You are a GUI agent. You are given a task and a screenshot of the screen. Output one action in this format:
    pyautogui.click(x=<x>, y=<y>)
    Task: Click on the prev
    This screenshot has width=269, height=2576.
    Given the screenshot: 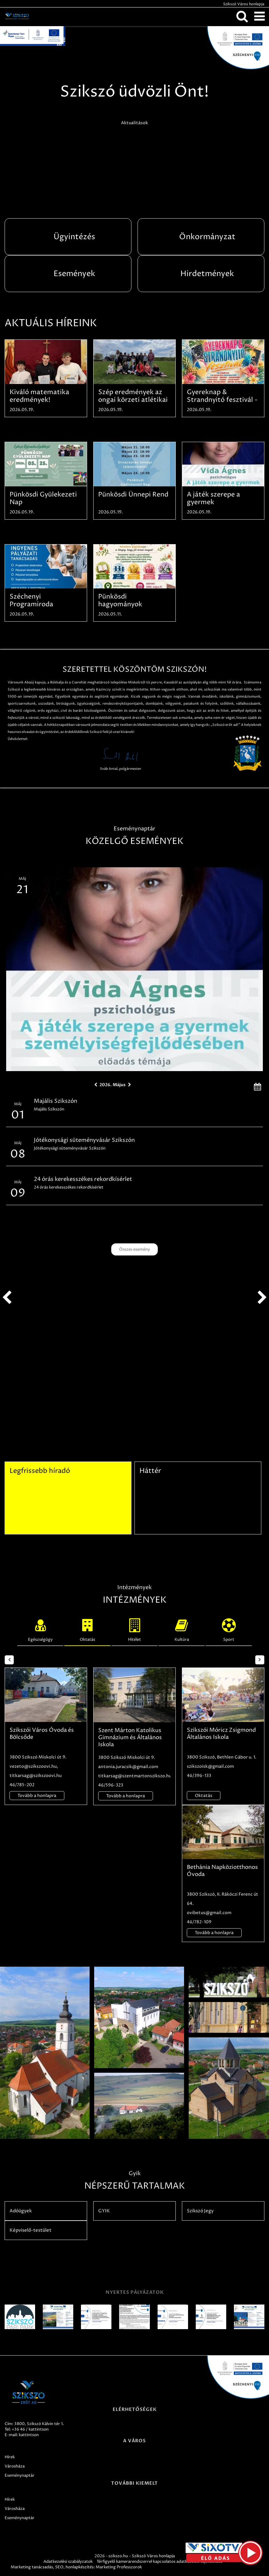 What is the action you would take?
    pyautogui.click(x=7, y=1297)
    